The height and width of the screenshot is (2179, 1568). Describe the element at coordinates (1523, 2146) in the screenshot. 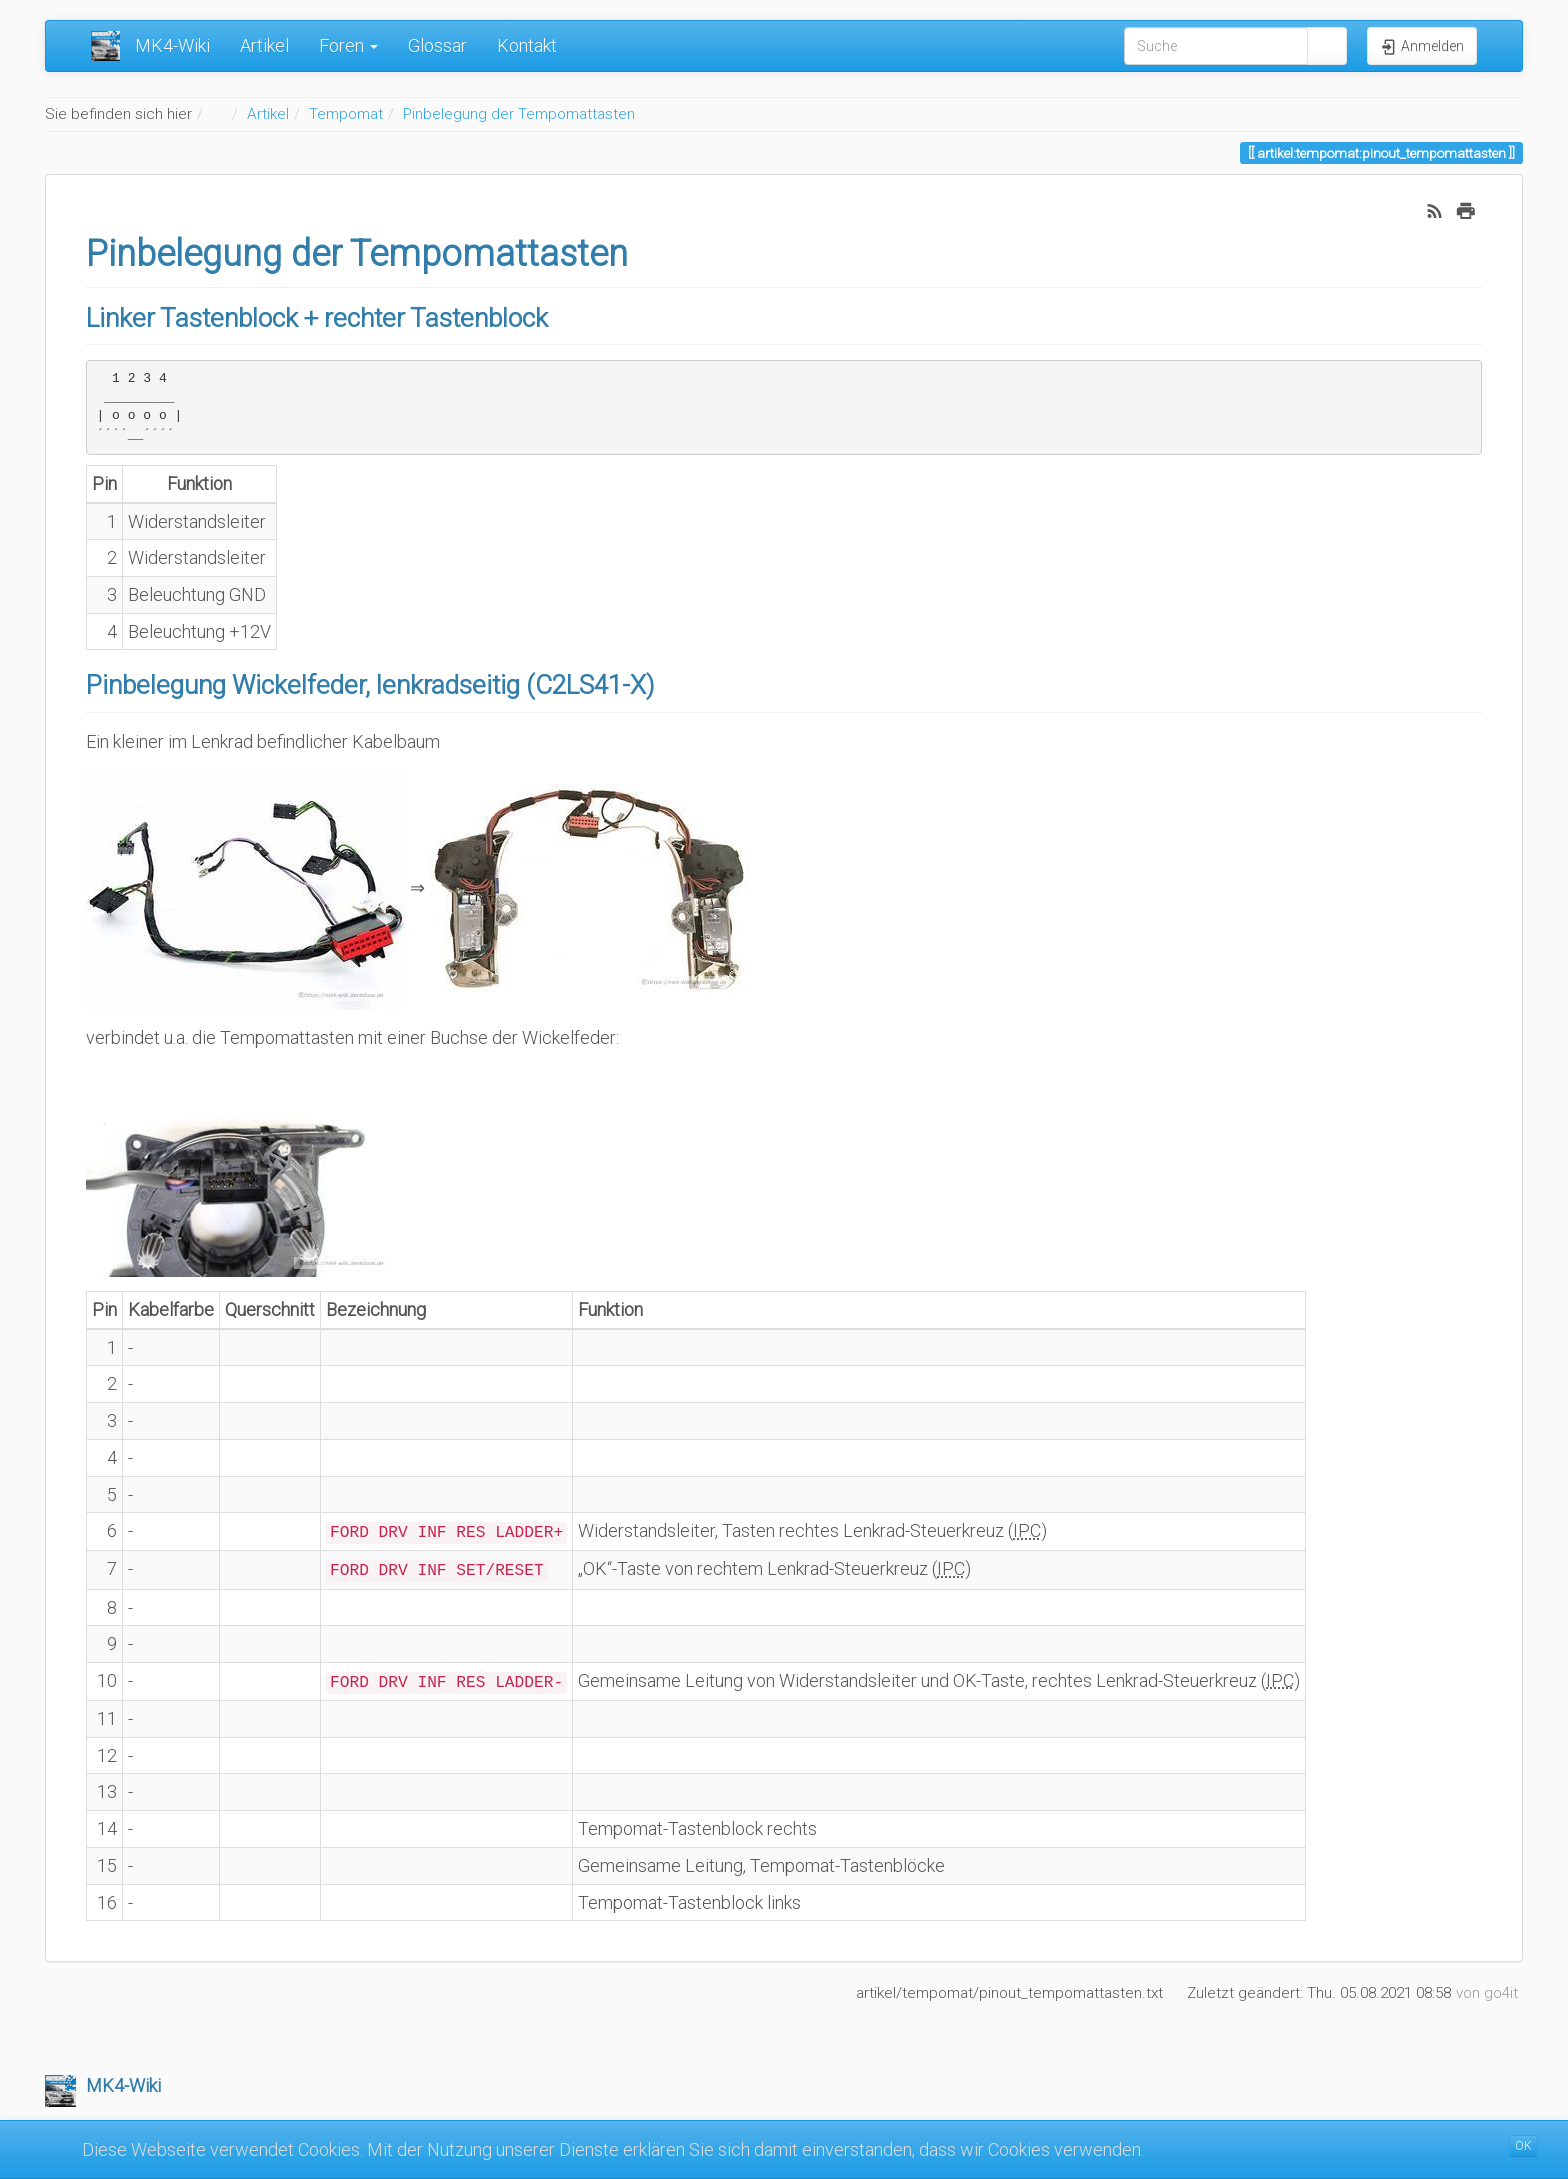

I see `OK` at that location.